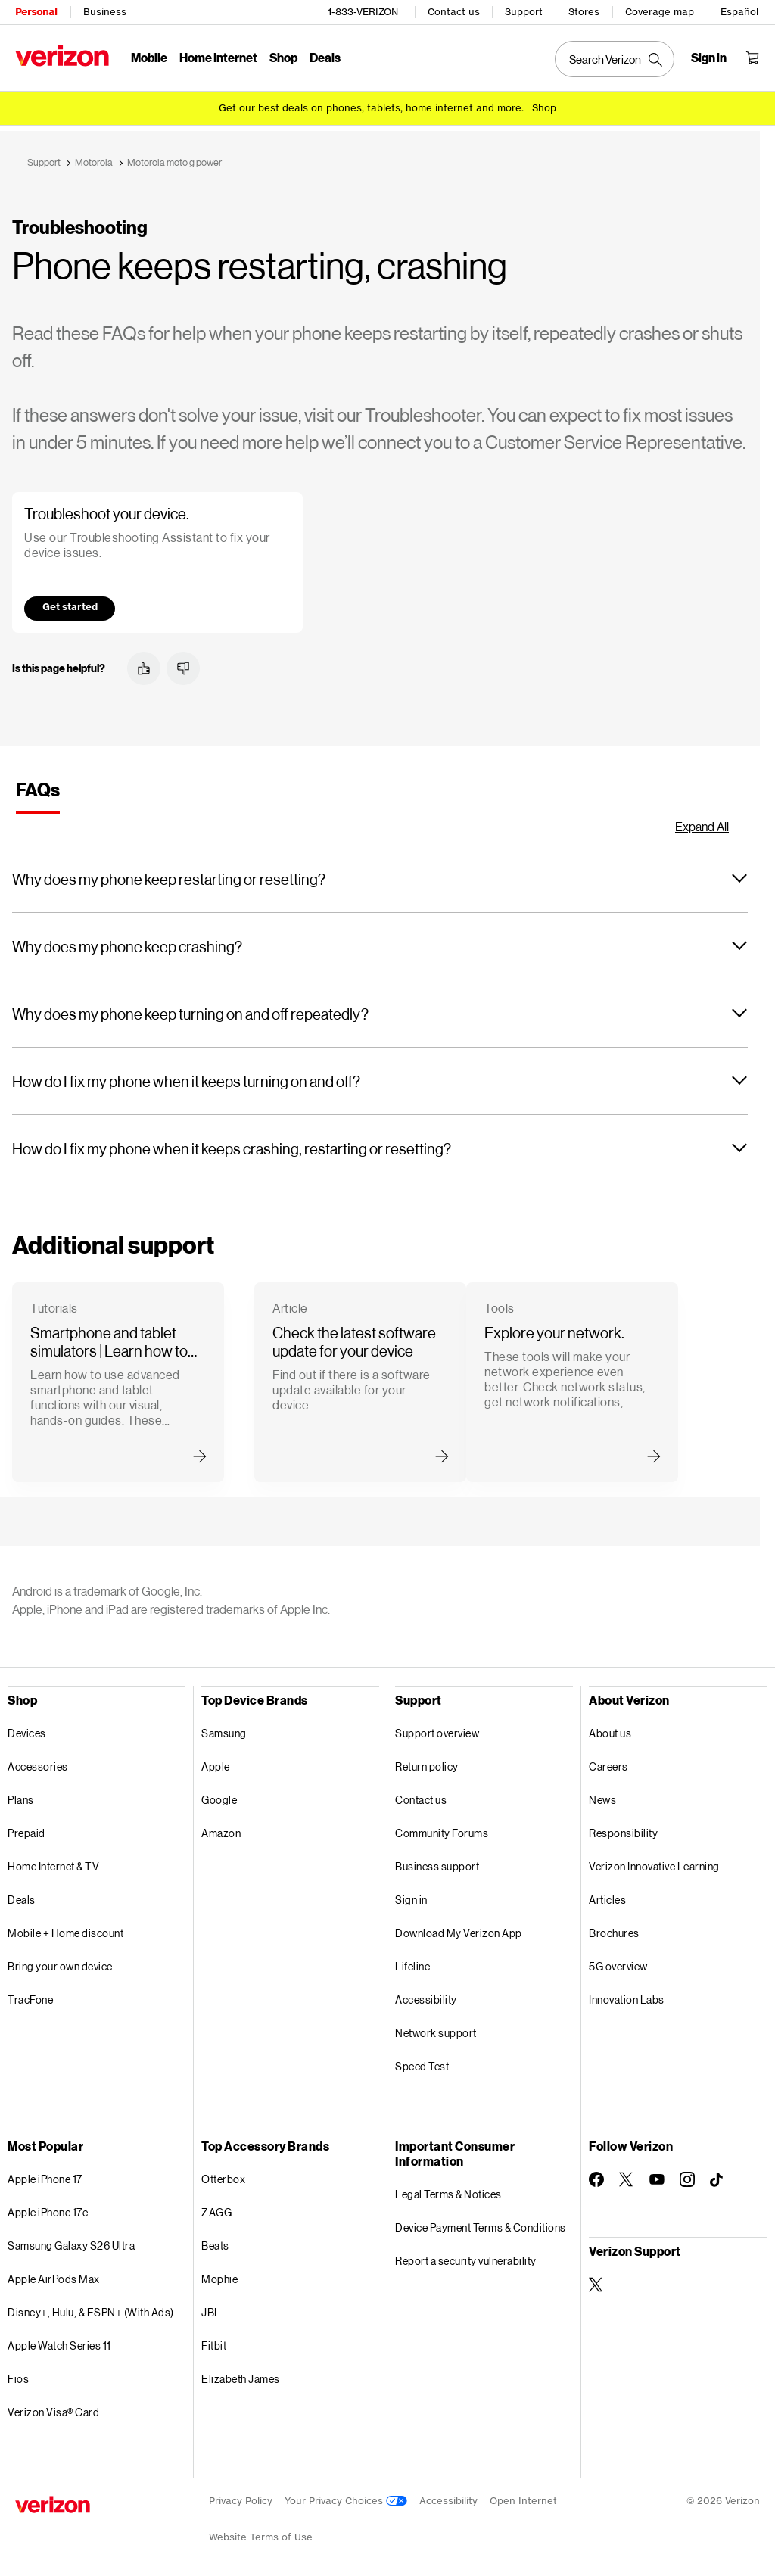  Describe the element at coordinates (626, 2174) in the screenshot. I see `[Follow Verizon on Twitter]` at that location.